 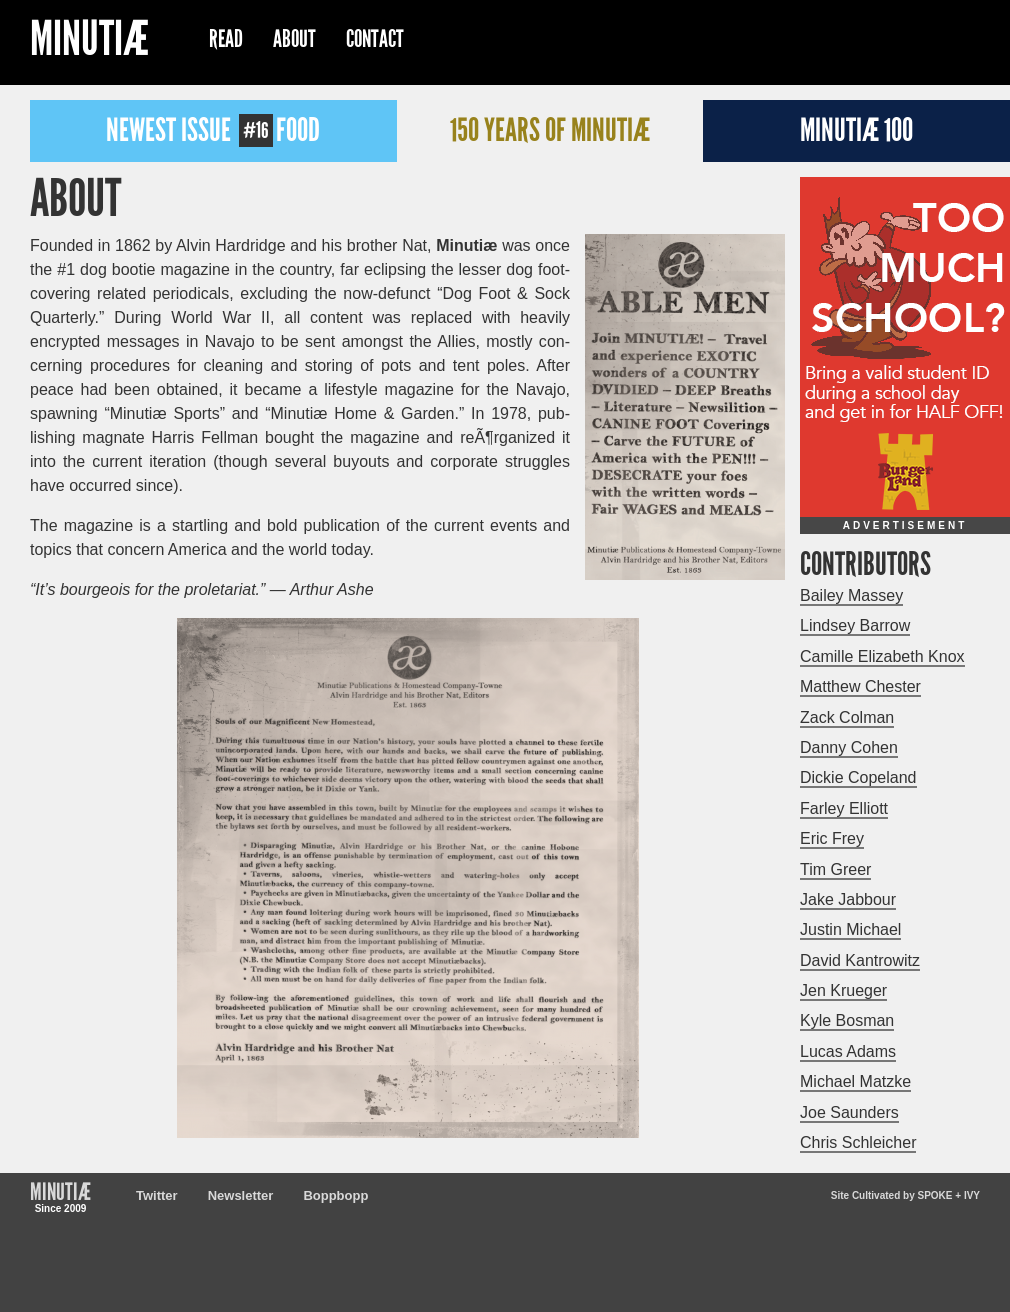 What do you see at coordinates (832, 838) in the screenshot?
I see `Eric Frey` at bounding box center [832, 838].